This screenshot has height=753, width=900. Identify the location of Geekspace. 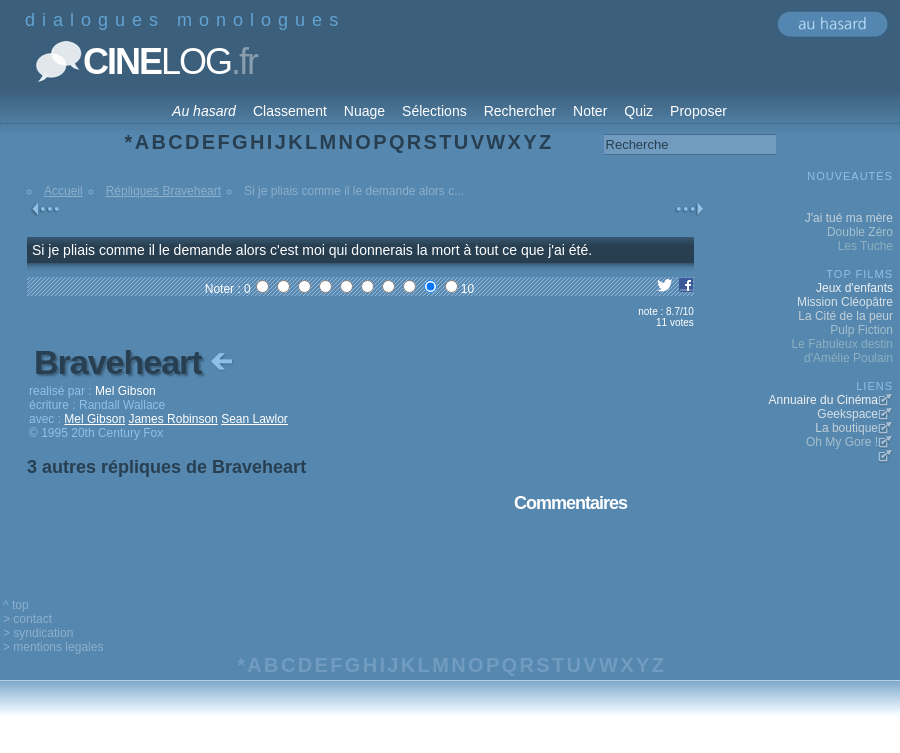
(847, 414).